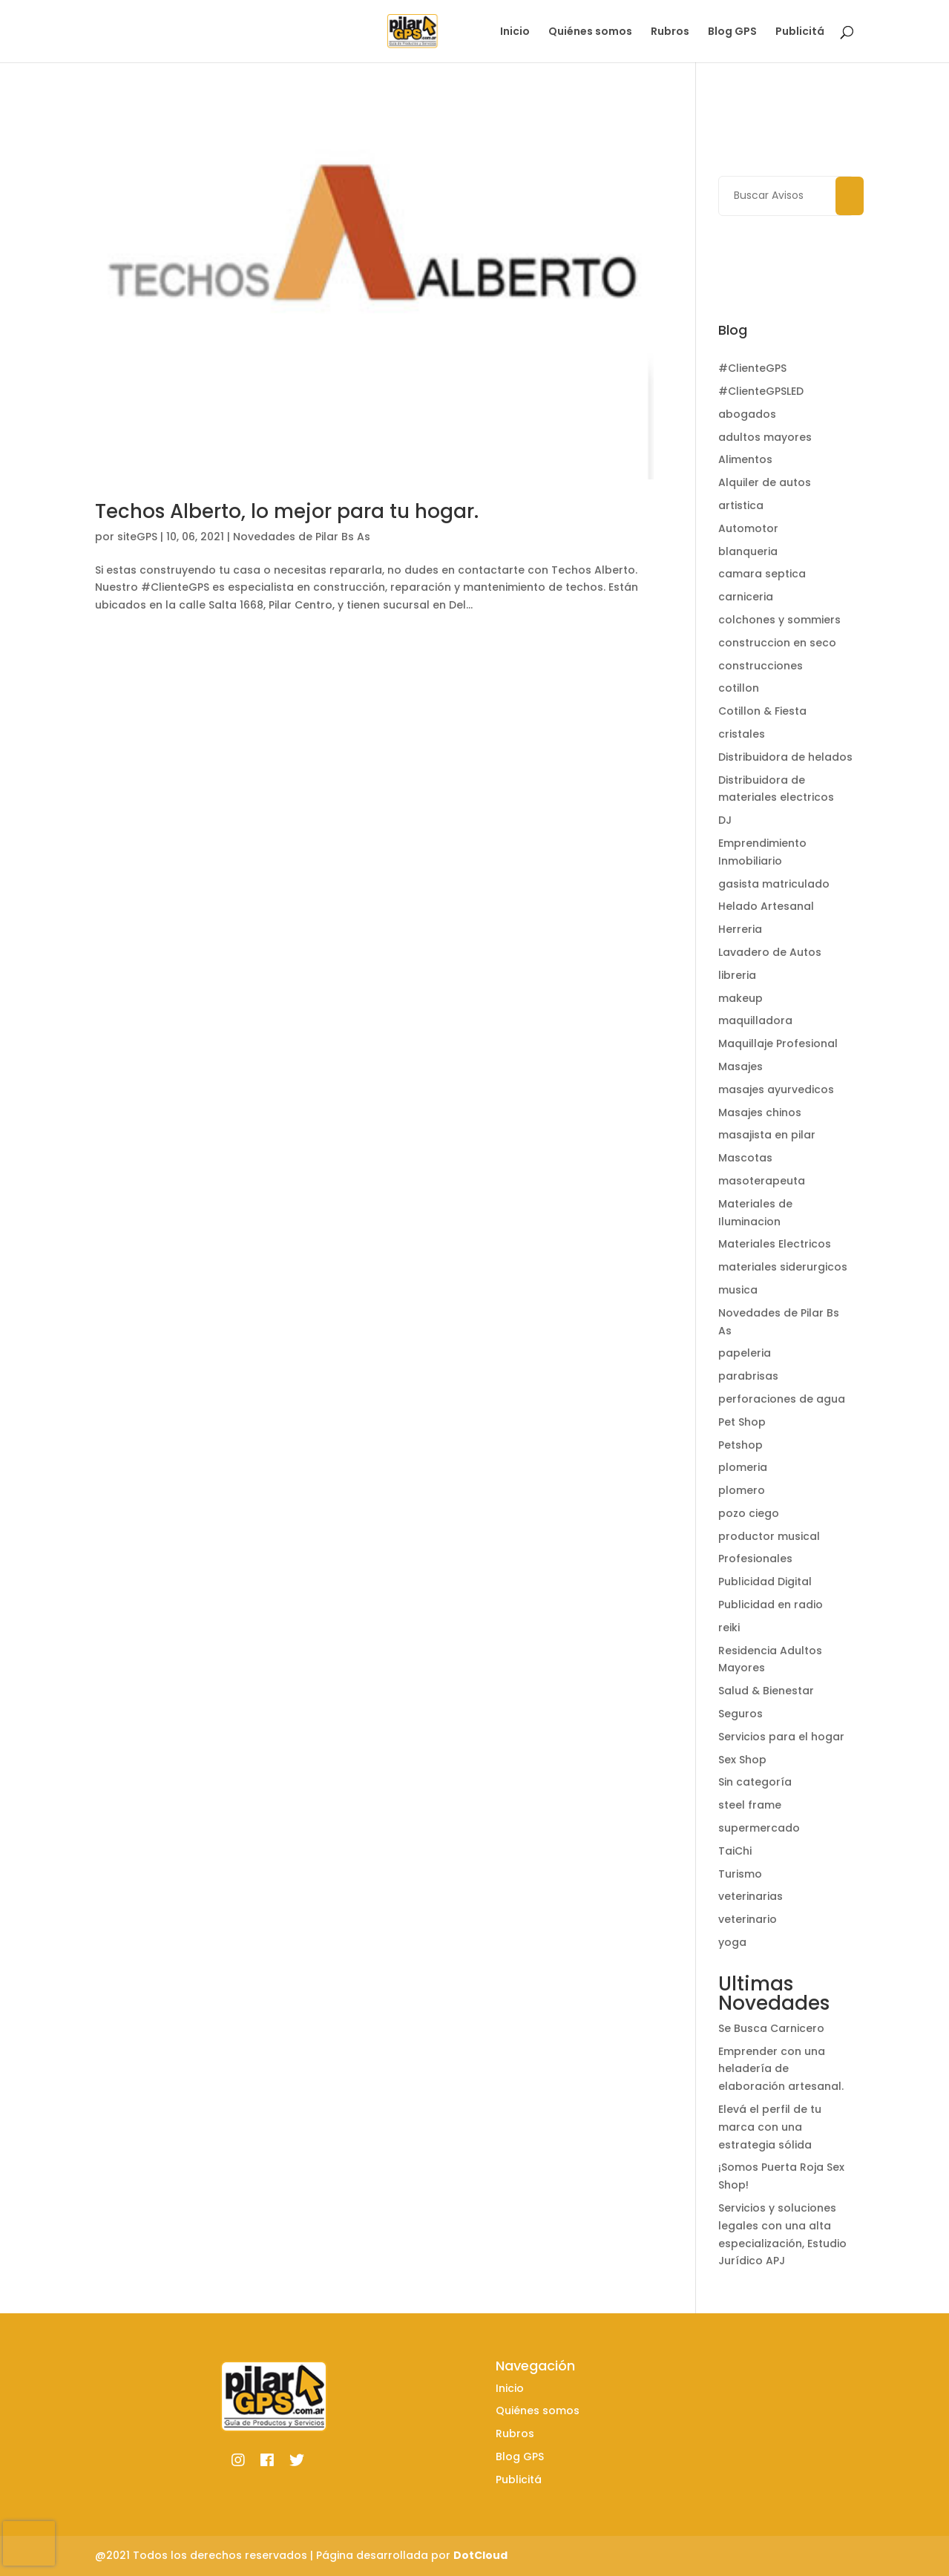  Describe the element at coordinates (742, 1422) in the screenshot. I see `Pet Shop` at that location.